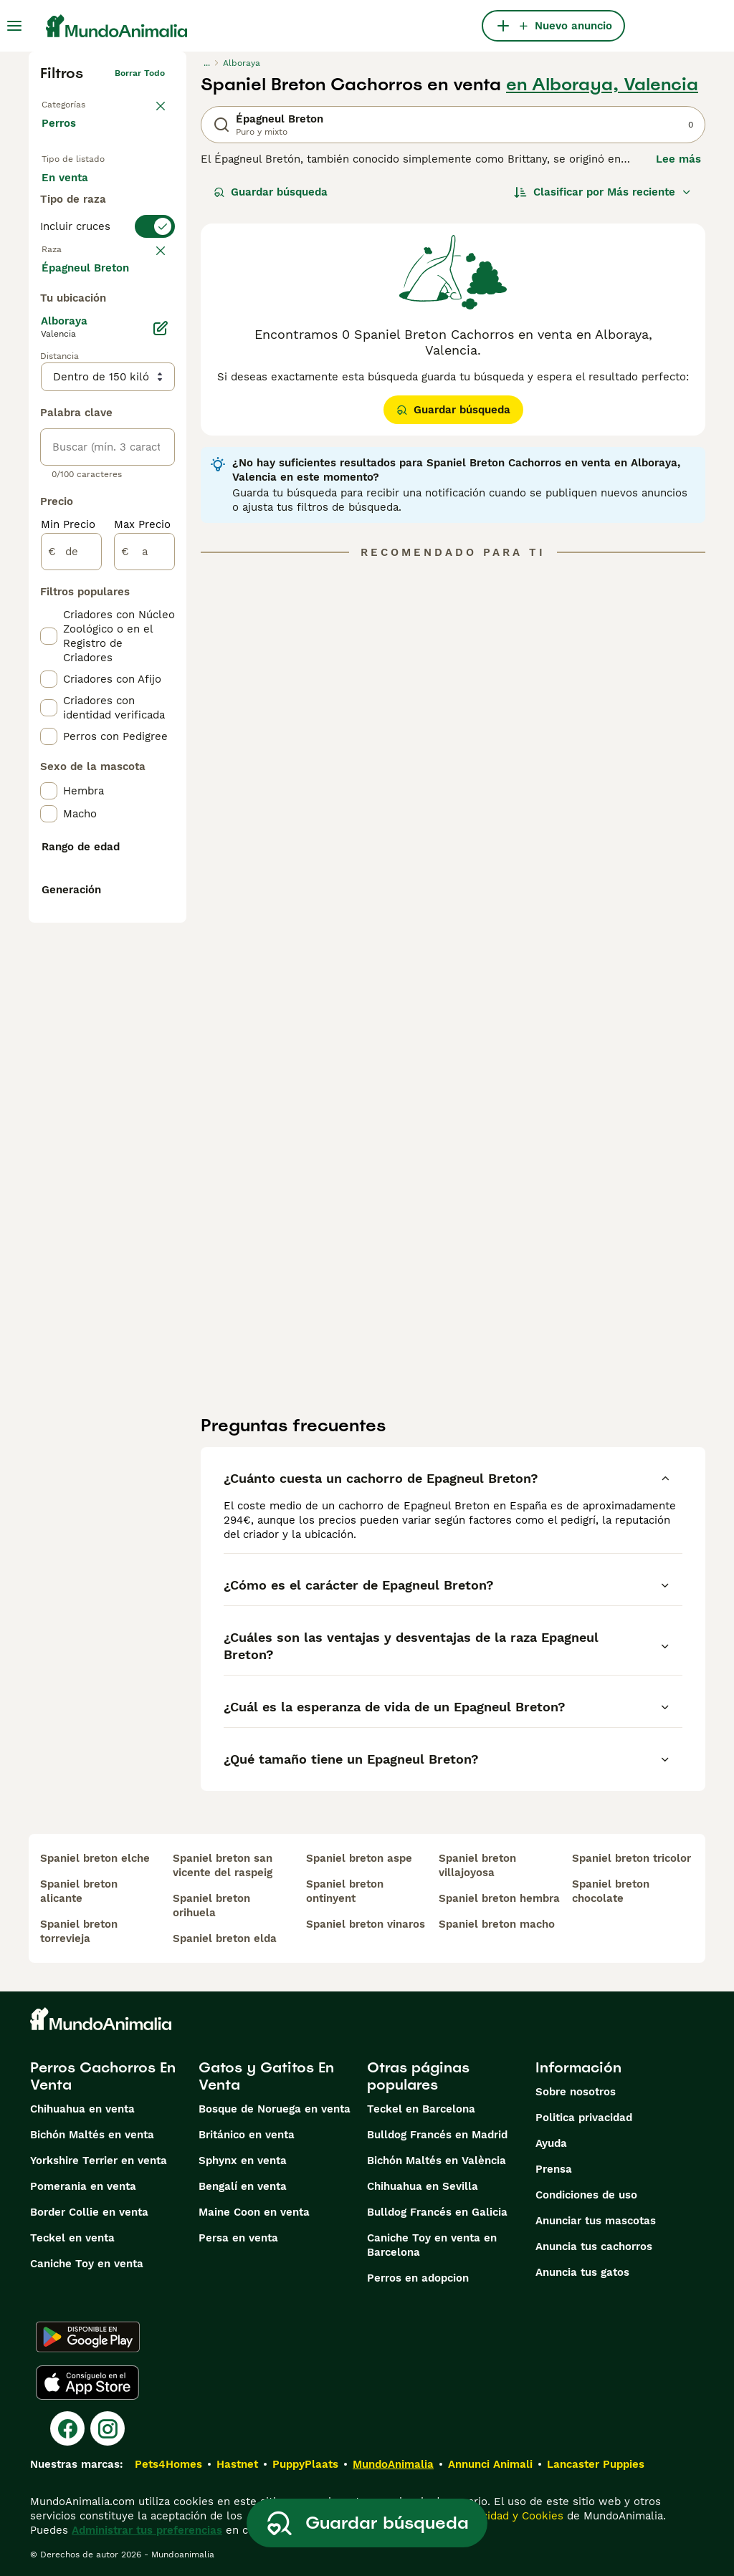 This screenshot has width=734, height=2576. I want to click on PuppyPlaats, so click(305, 2464).